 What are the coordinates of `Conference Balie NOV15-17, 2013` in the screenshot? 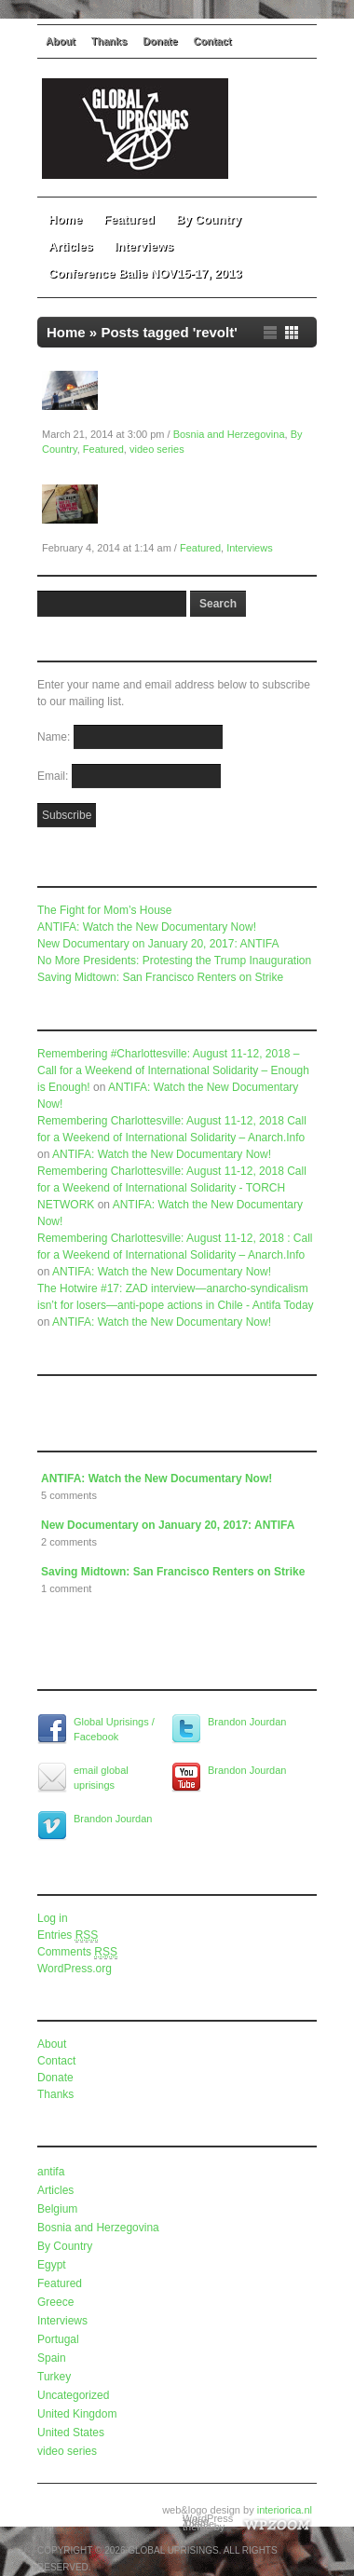 It's located at (144, 273).